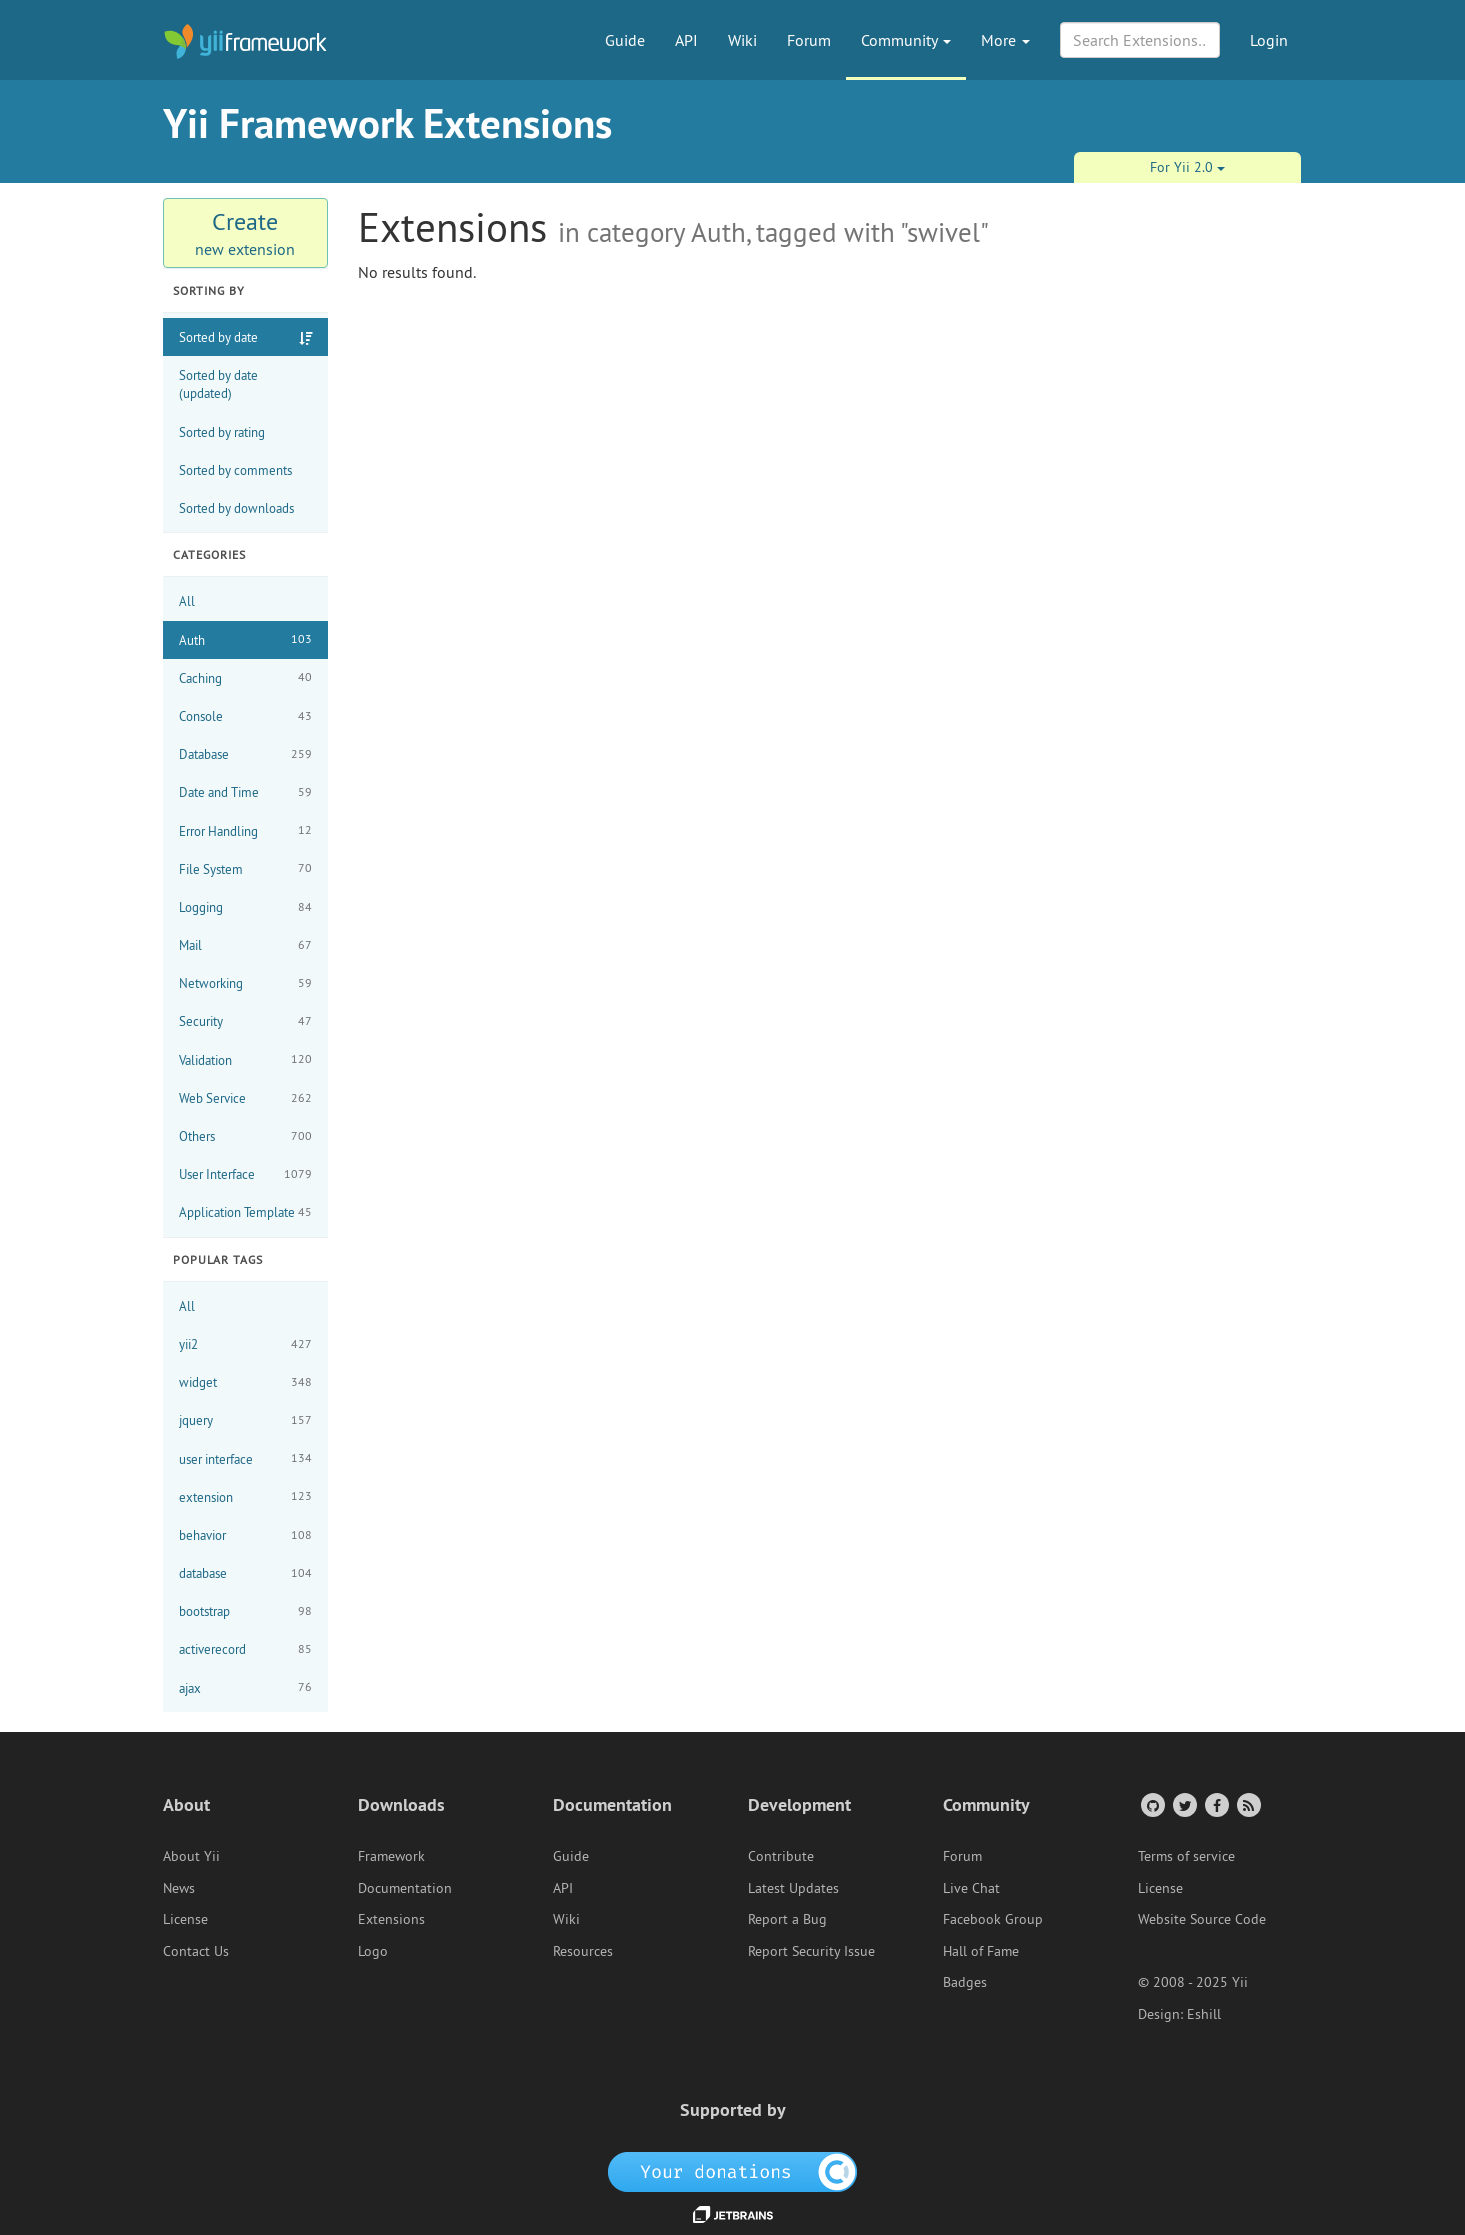  I want to click on Application Template, so click(245, 1212).